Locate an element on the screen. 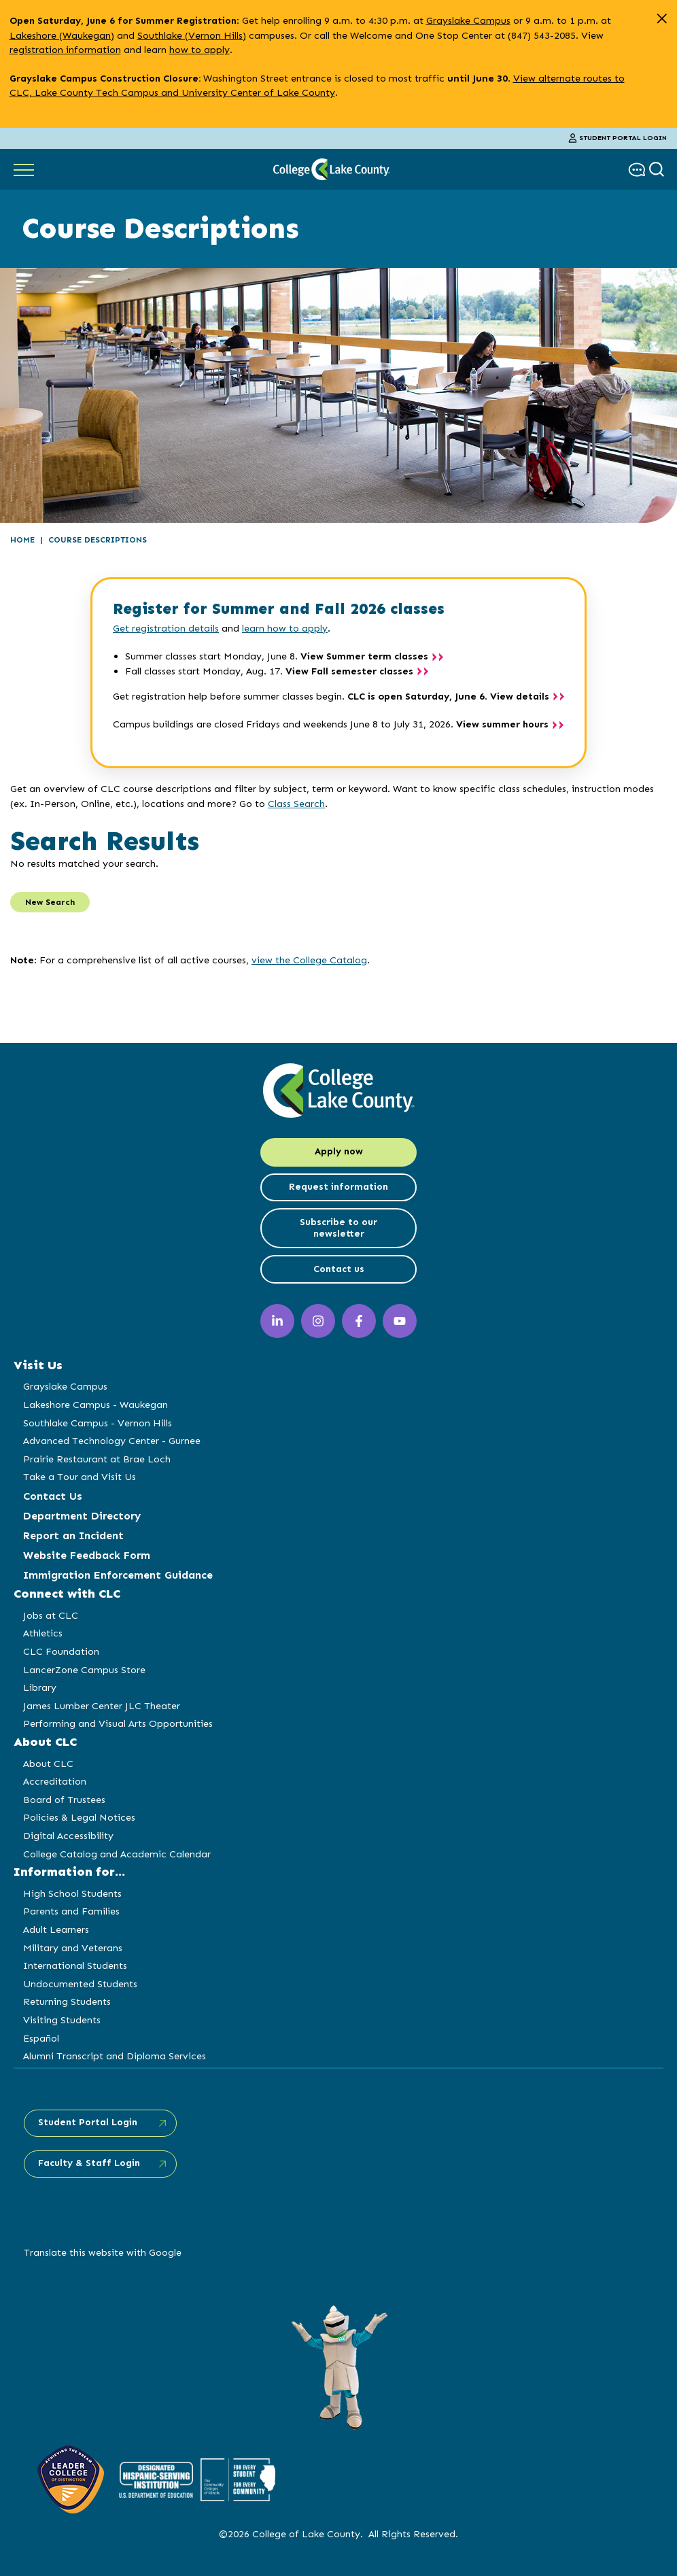 The width and height of the screenshot is (677, 2576). Faculty & Staff Login is located at coordinates (89, 2163).